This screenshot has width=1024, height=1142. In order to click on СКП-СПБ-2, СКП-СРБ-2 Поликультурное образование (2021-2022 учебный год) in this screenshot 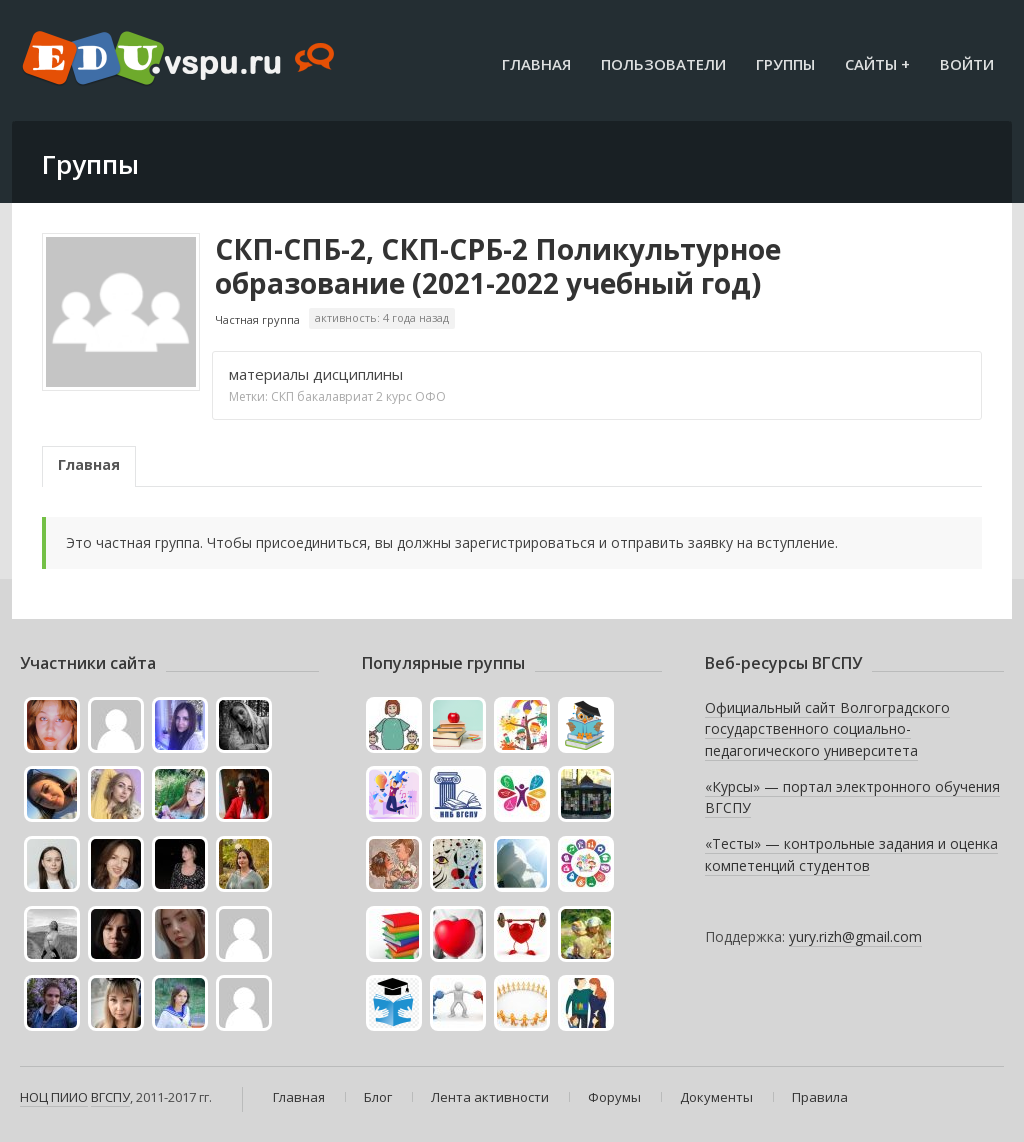, I will do `click(498, 266)`.